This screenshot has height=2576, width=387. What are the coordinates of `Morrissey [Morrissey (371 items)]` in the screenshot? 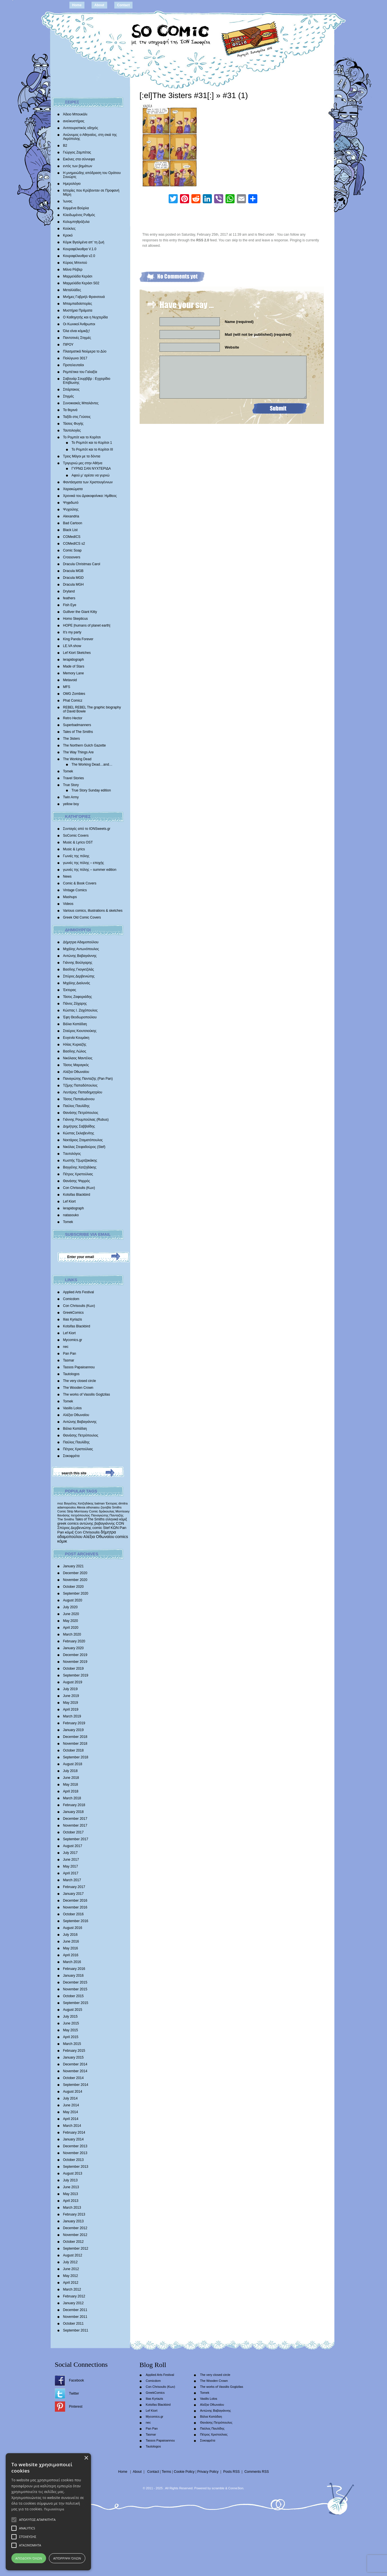 It's located at (122, 1511).